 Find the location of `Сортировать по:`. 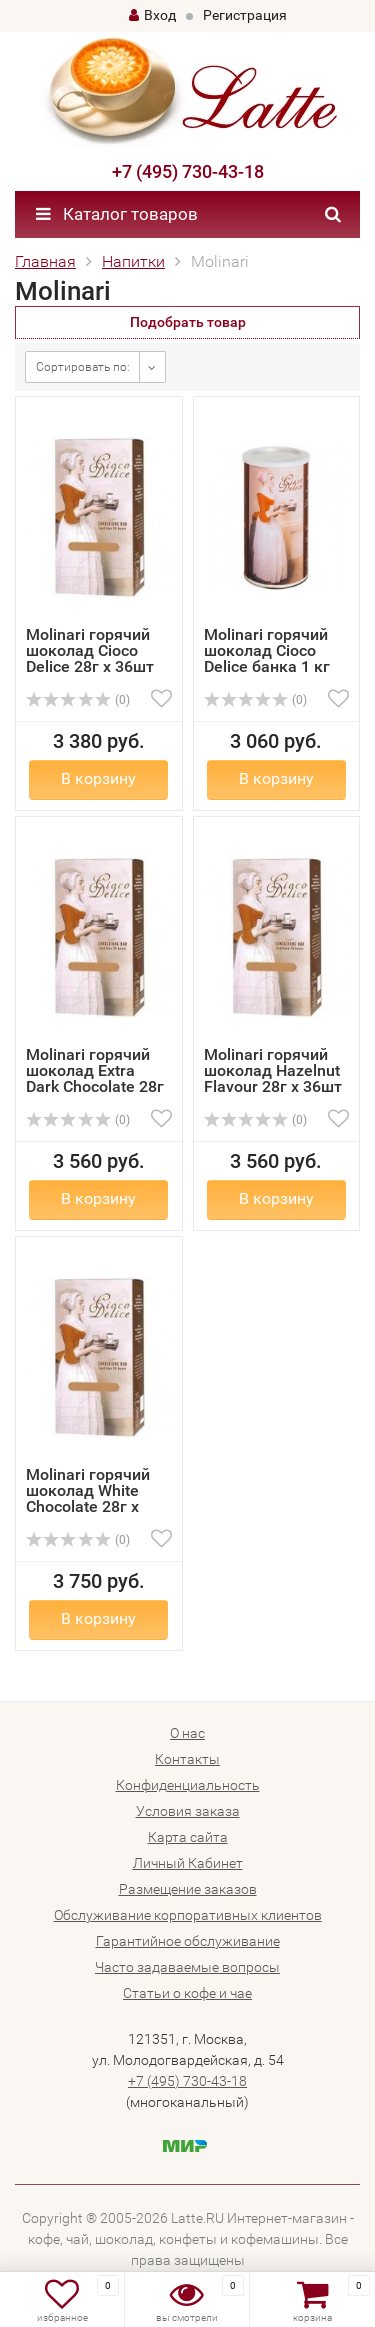

Сортировать по: is located at coordinates (83, 367).